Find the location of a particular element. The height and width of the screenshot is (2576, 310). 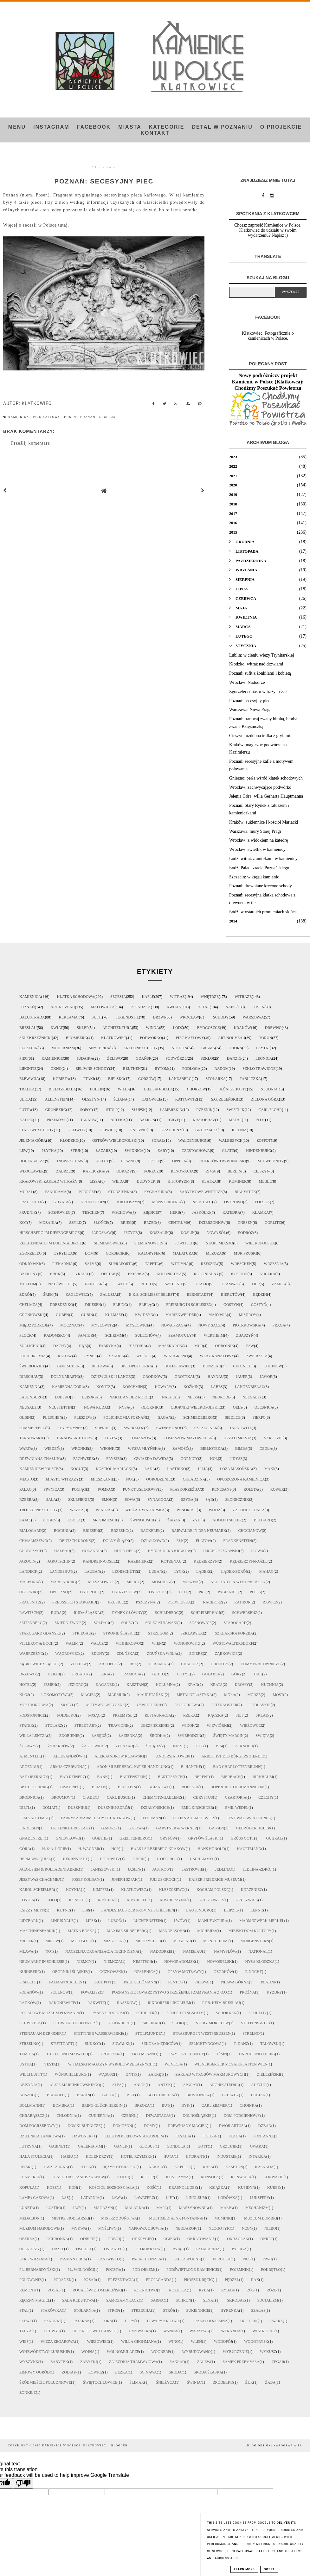

herb is located at coordinates (175, 1212).